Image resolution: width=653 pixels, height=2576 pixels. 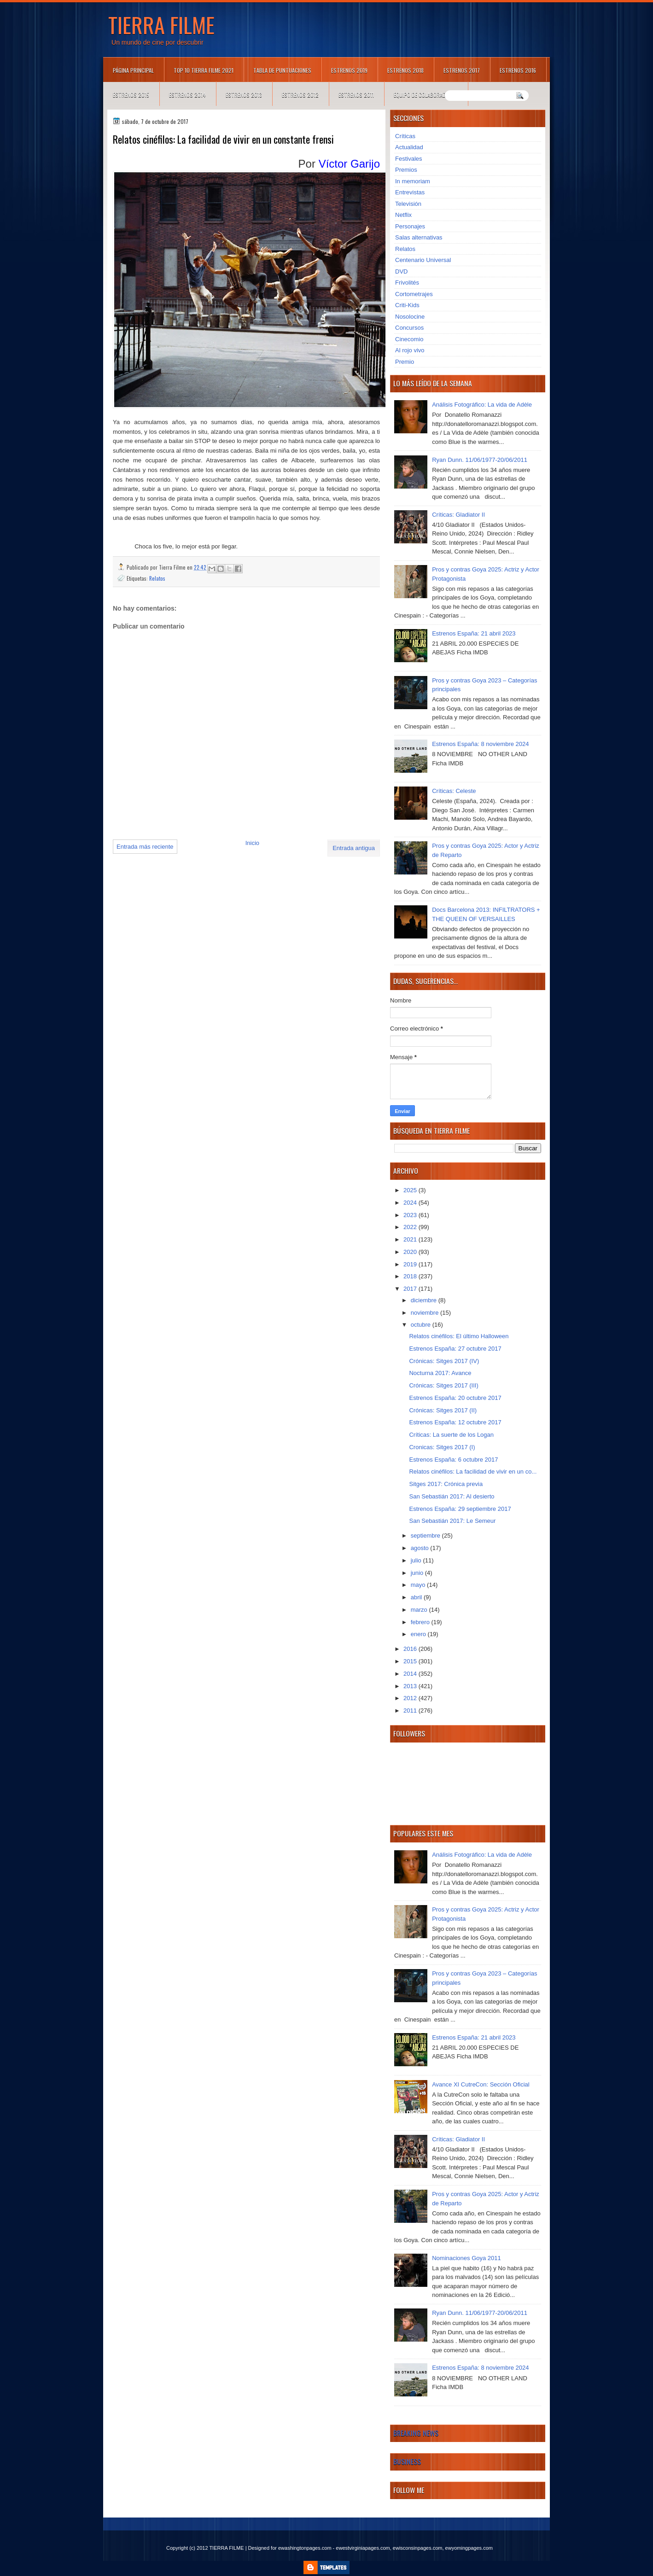 I want to click on Estrenos España: 27 octubre 2017, so click(x=455, y=1348).